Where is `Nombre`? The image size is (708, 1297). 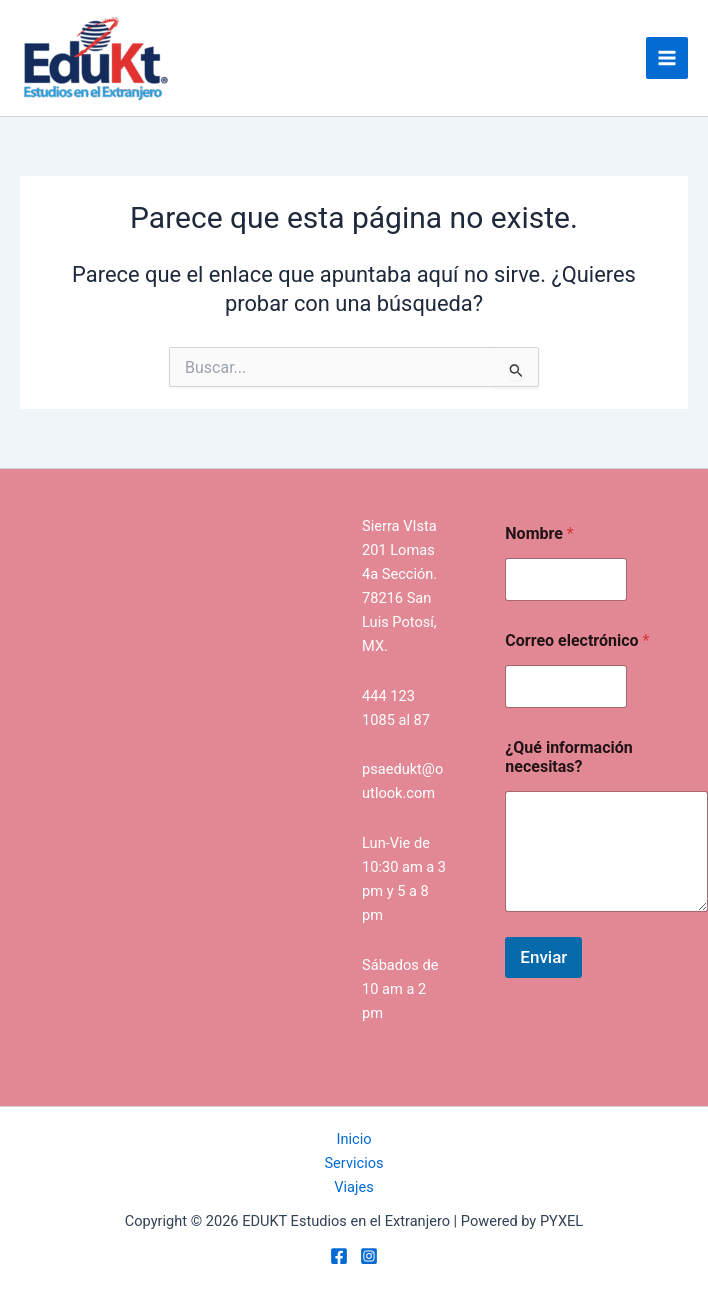 Nombre is located at coordinates (539, 533).